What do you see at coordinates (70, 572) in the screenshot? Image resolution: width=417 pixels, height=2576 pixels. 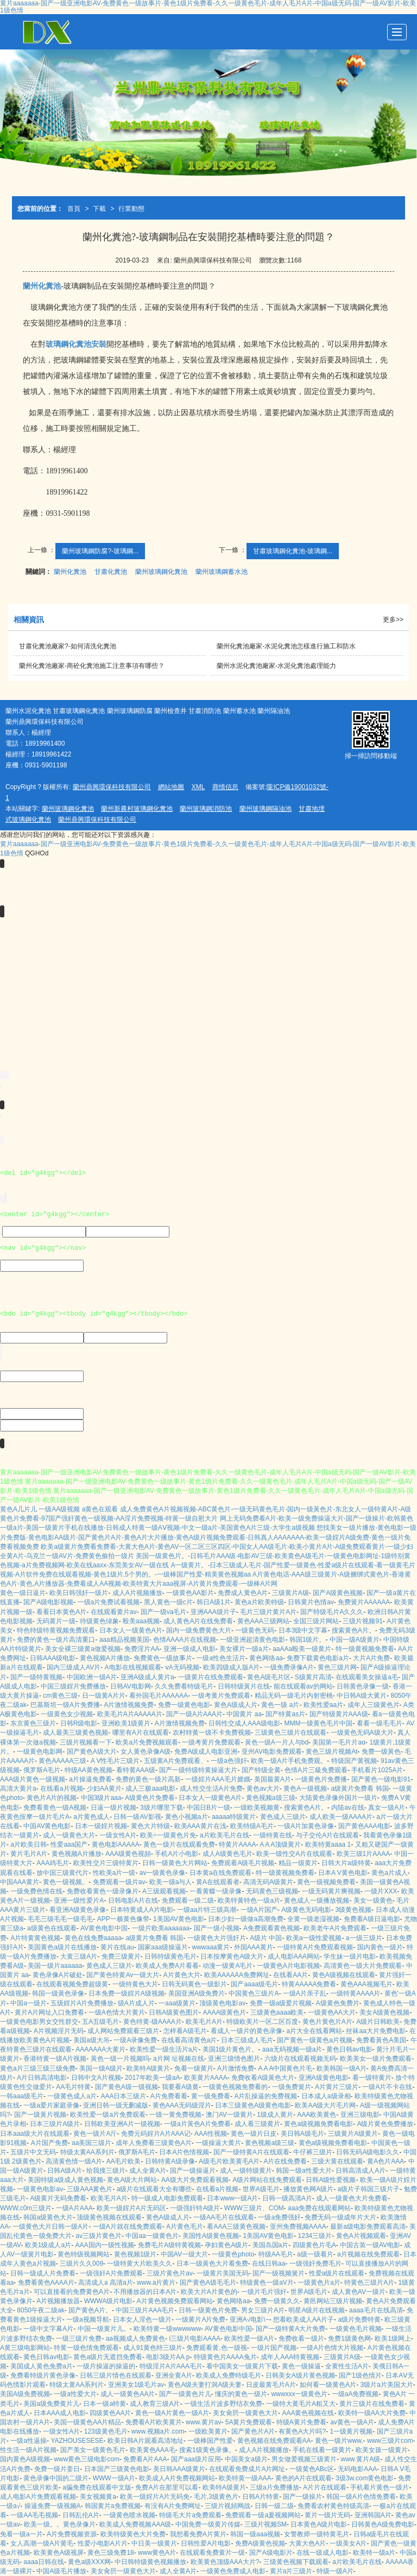 I see `蘭州化糞池` at bounding box center [70, 572].